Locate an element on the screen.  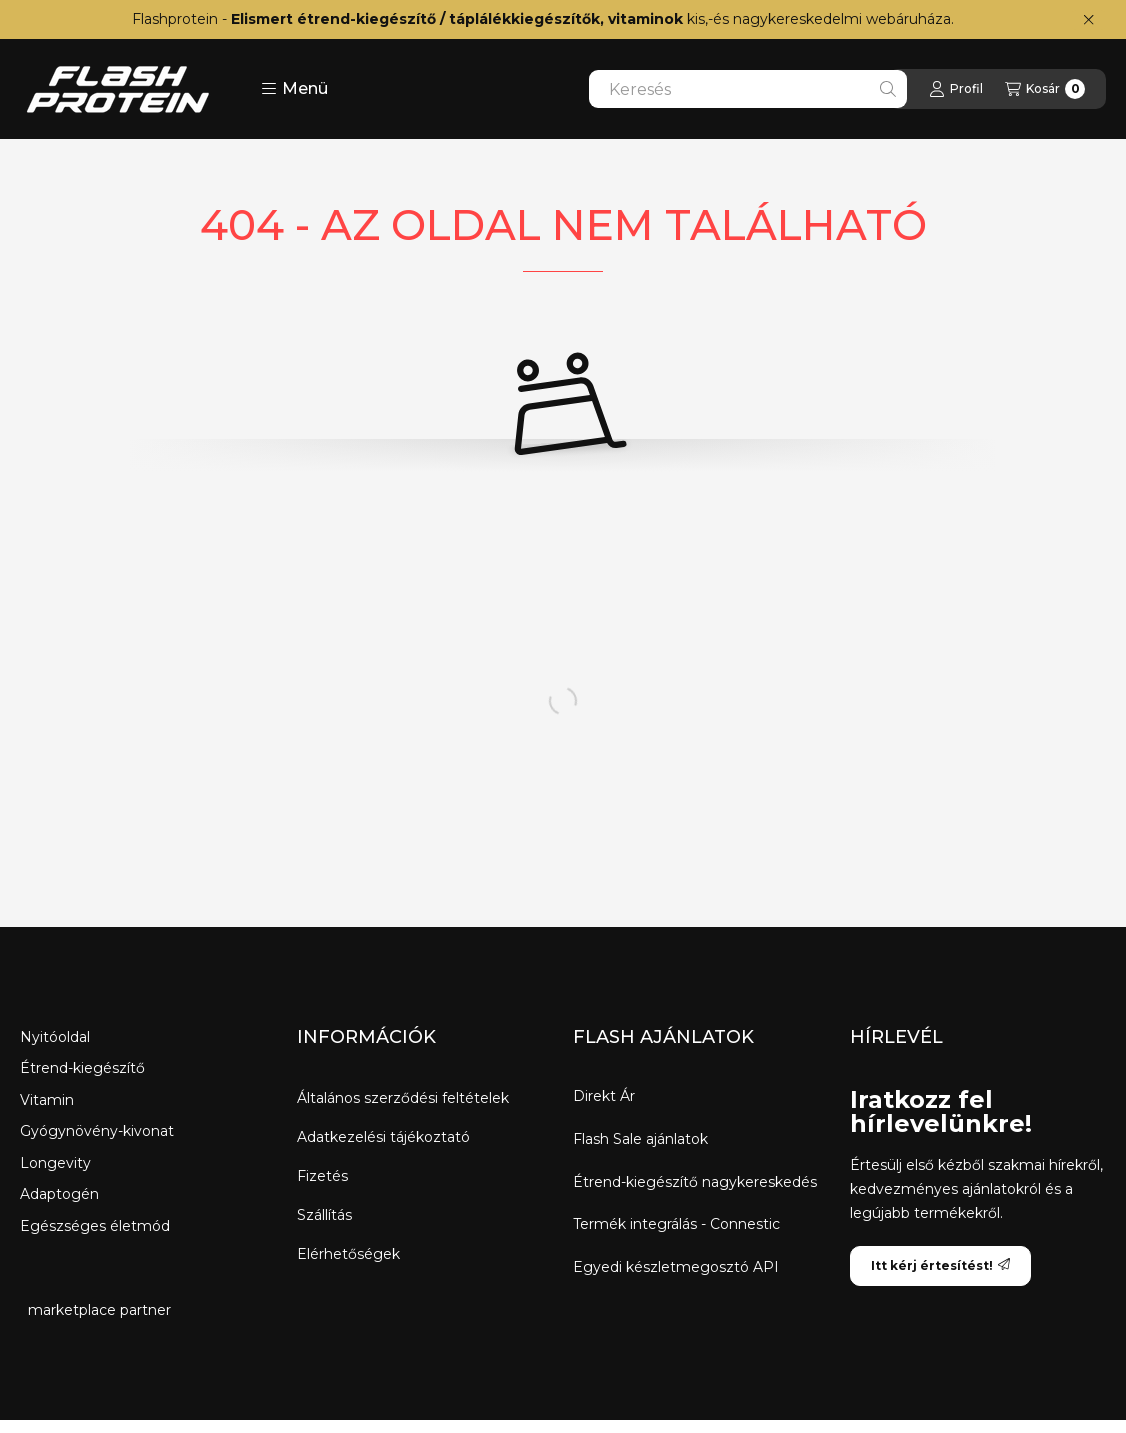
Adaptogén is located at coordinates (59, 1194).